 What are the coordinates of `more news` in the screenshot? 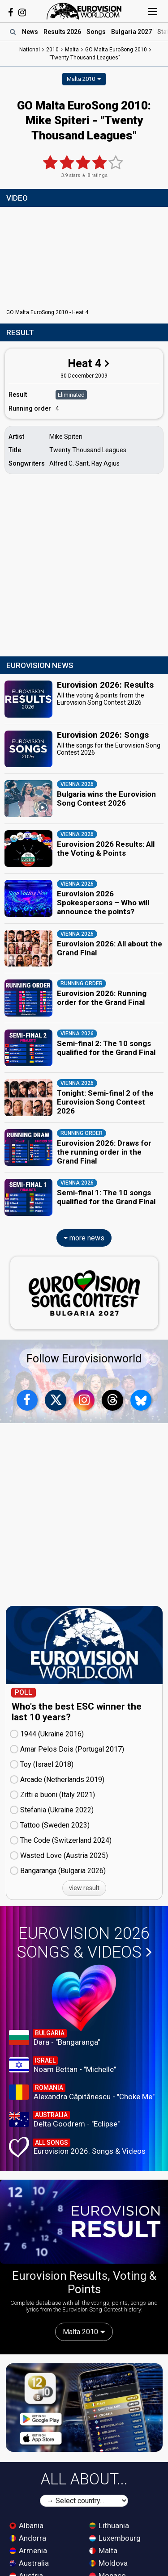 It's located at (84, 1238).